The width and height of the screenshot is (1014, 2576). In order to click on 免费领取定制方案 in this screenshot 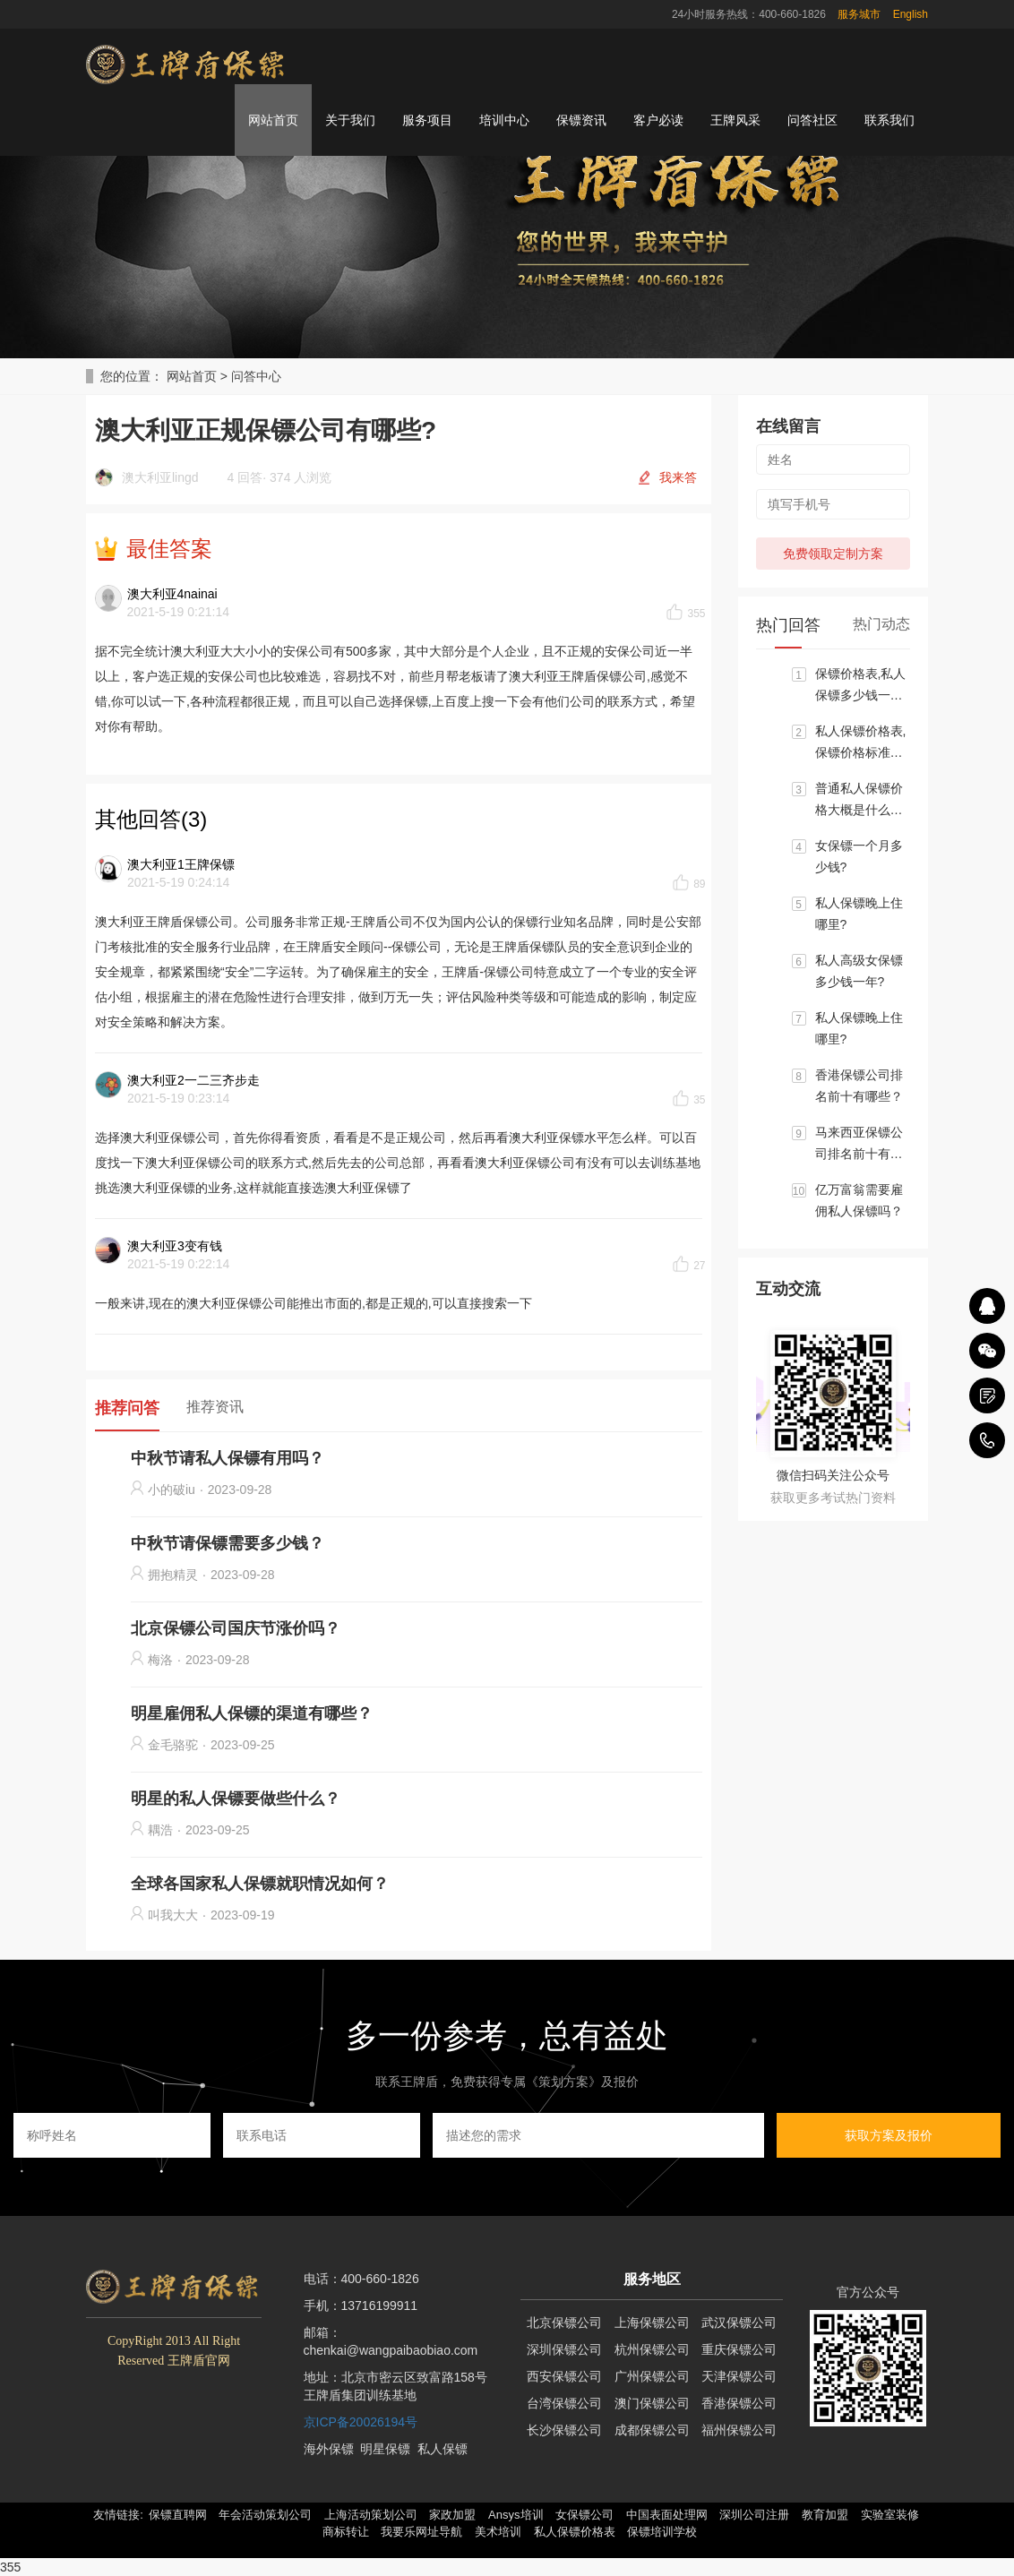, I will do `click(833, 553)`.